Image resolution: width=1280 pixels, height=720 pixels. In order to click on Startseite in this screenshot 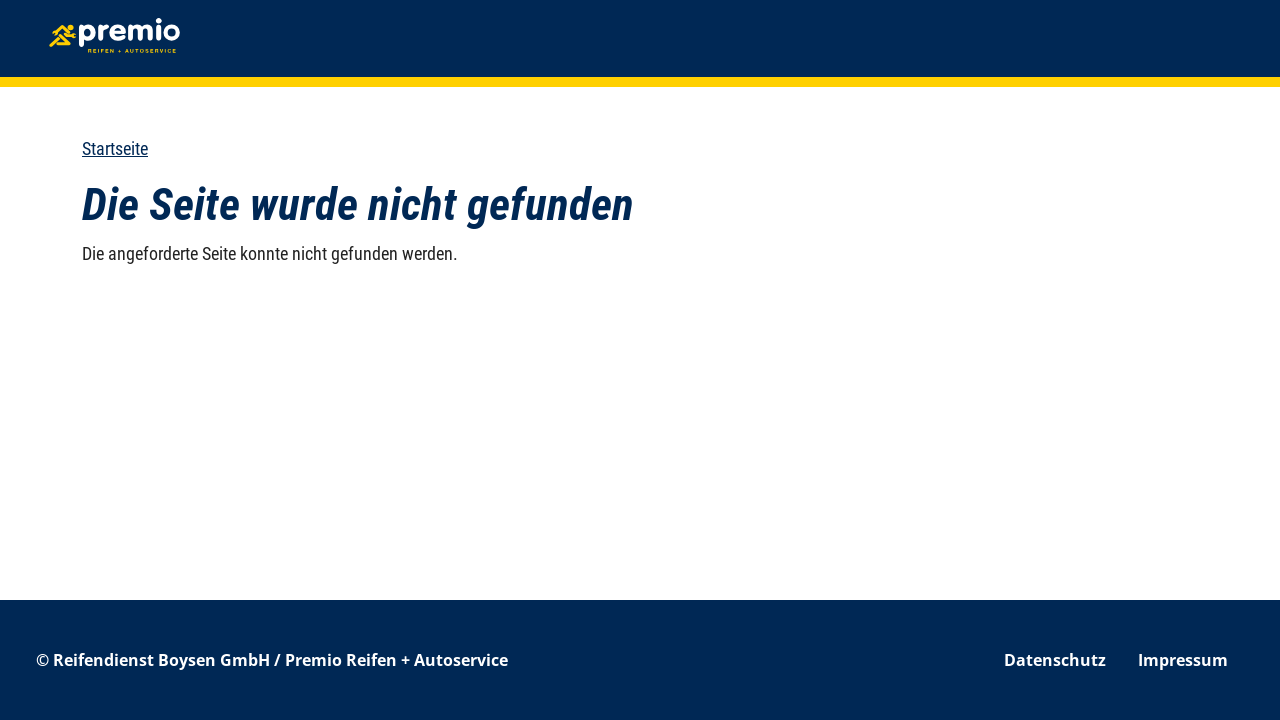, I will do `click(115, 148)`.